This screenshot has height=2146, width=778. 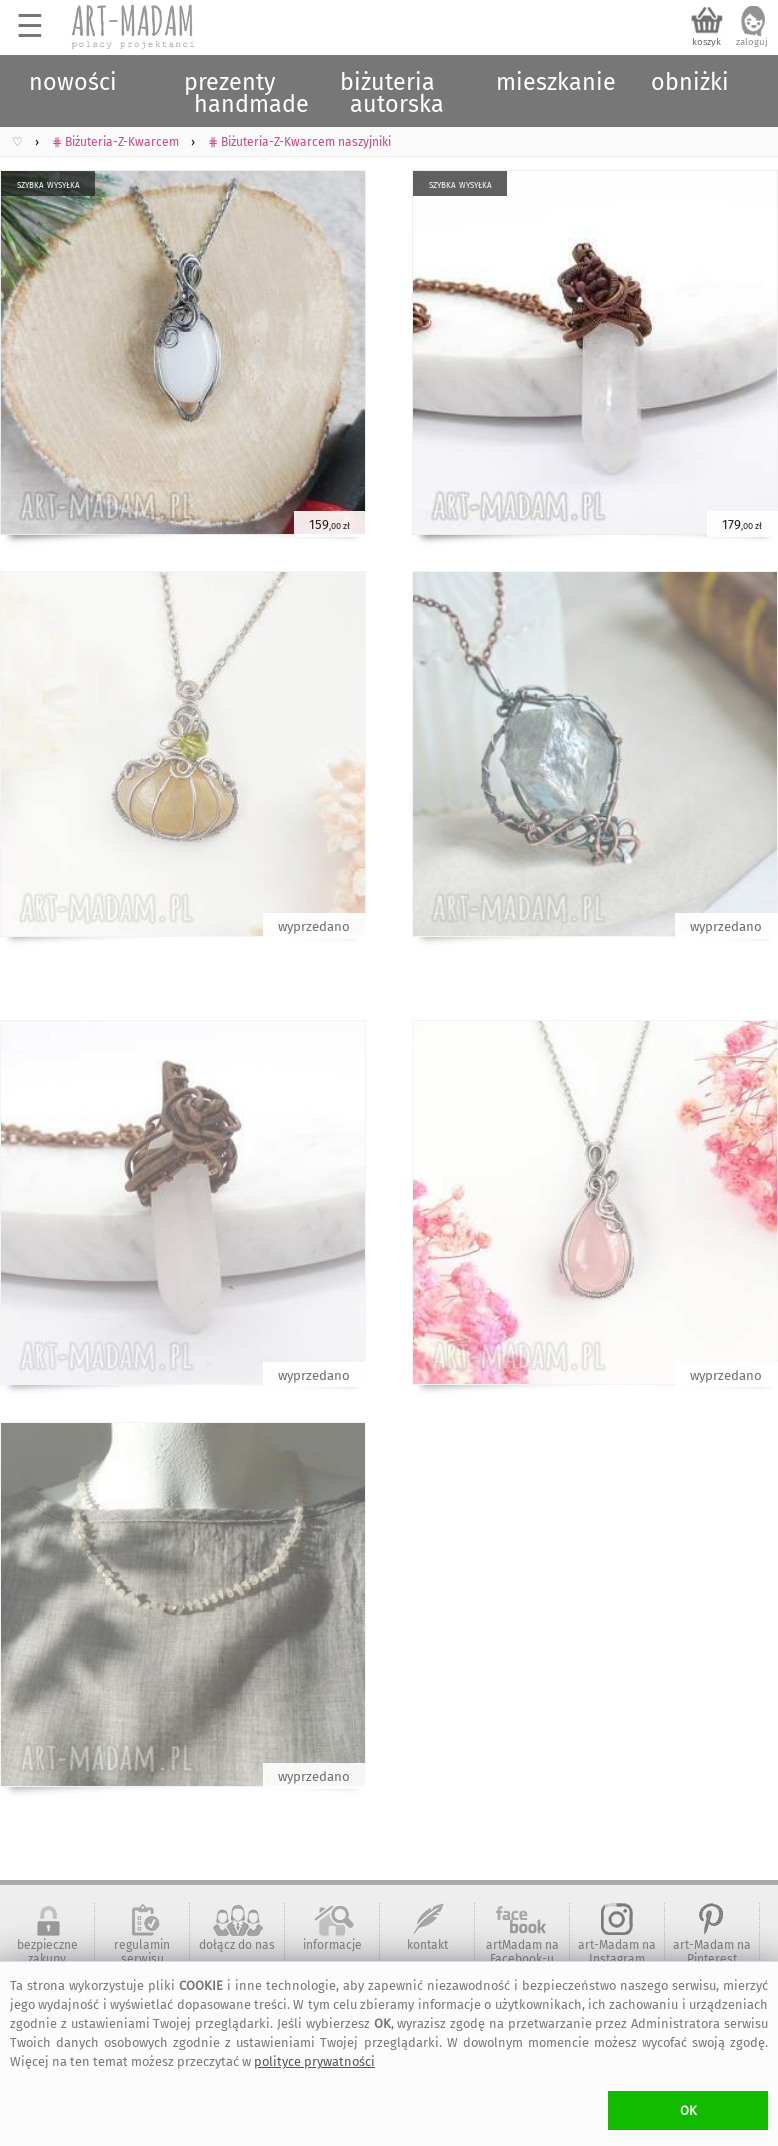 What do you see at coordinates (706, 42) in the screenshot?
I see `koszyk` at bounding box center [706, 42].